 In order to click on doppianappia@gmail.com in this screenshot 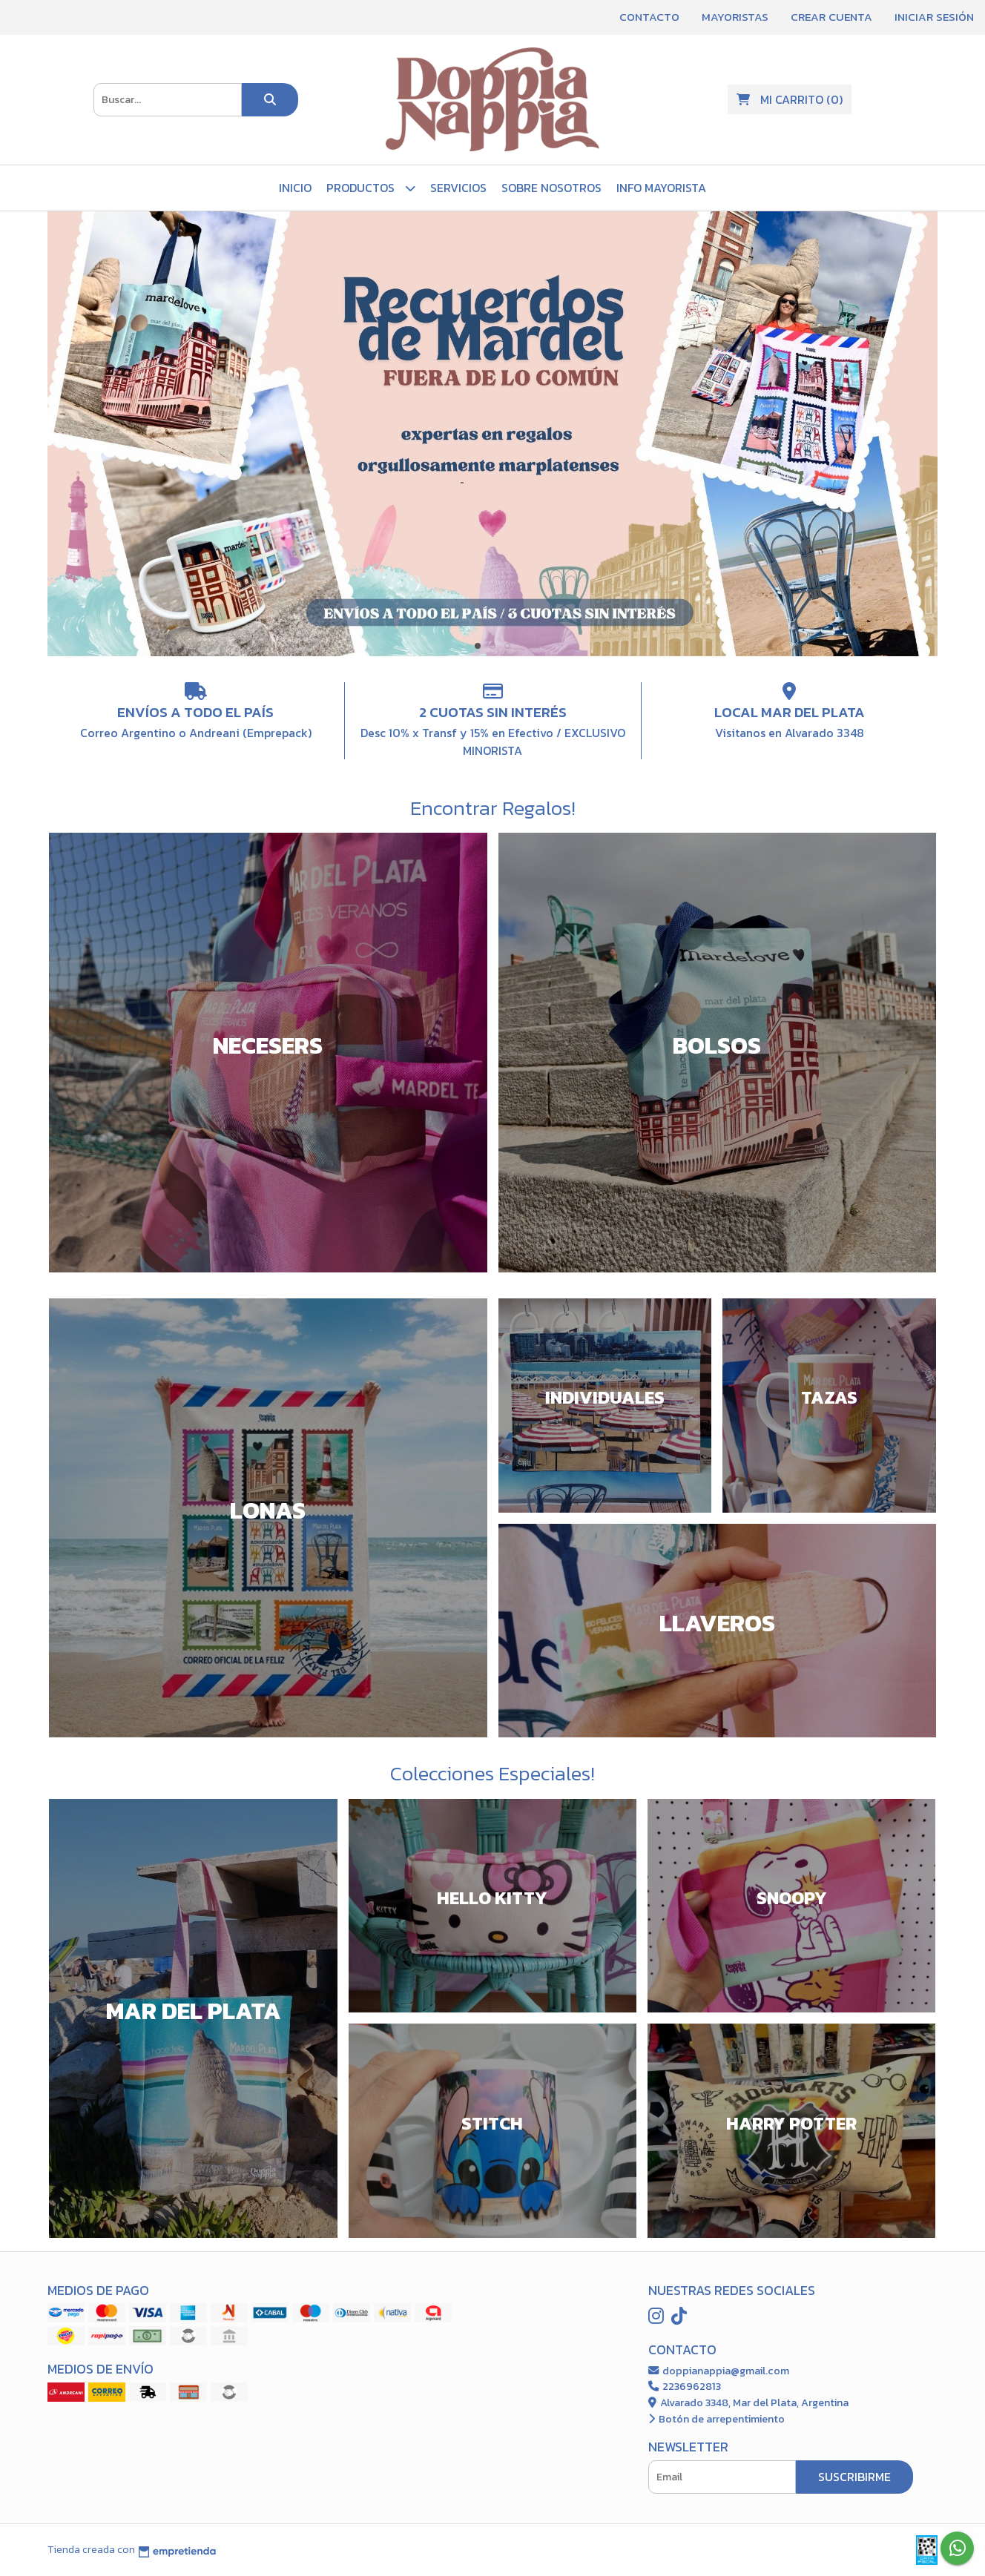, I will do `click(718, 2370)`.